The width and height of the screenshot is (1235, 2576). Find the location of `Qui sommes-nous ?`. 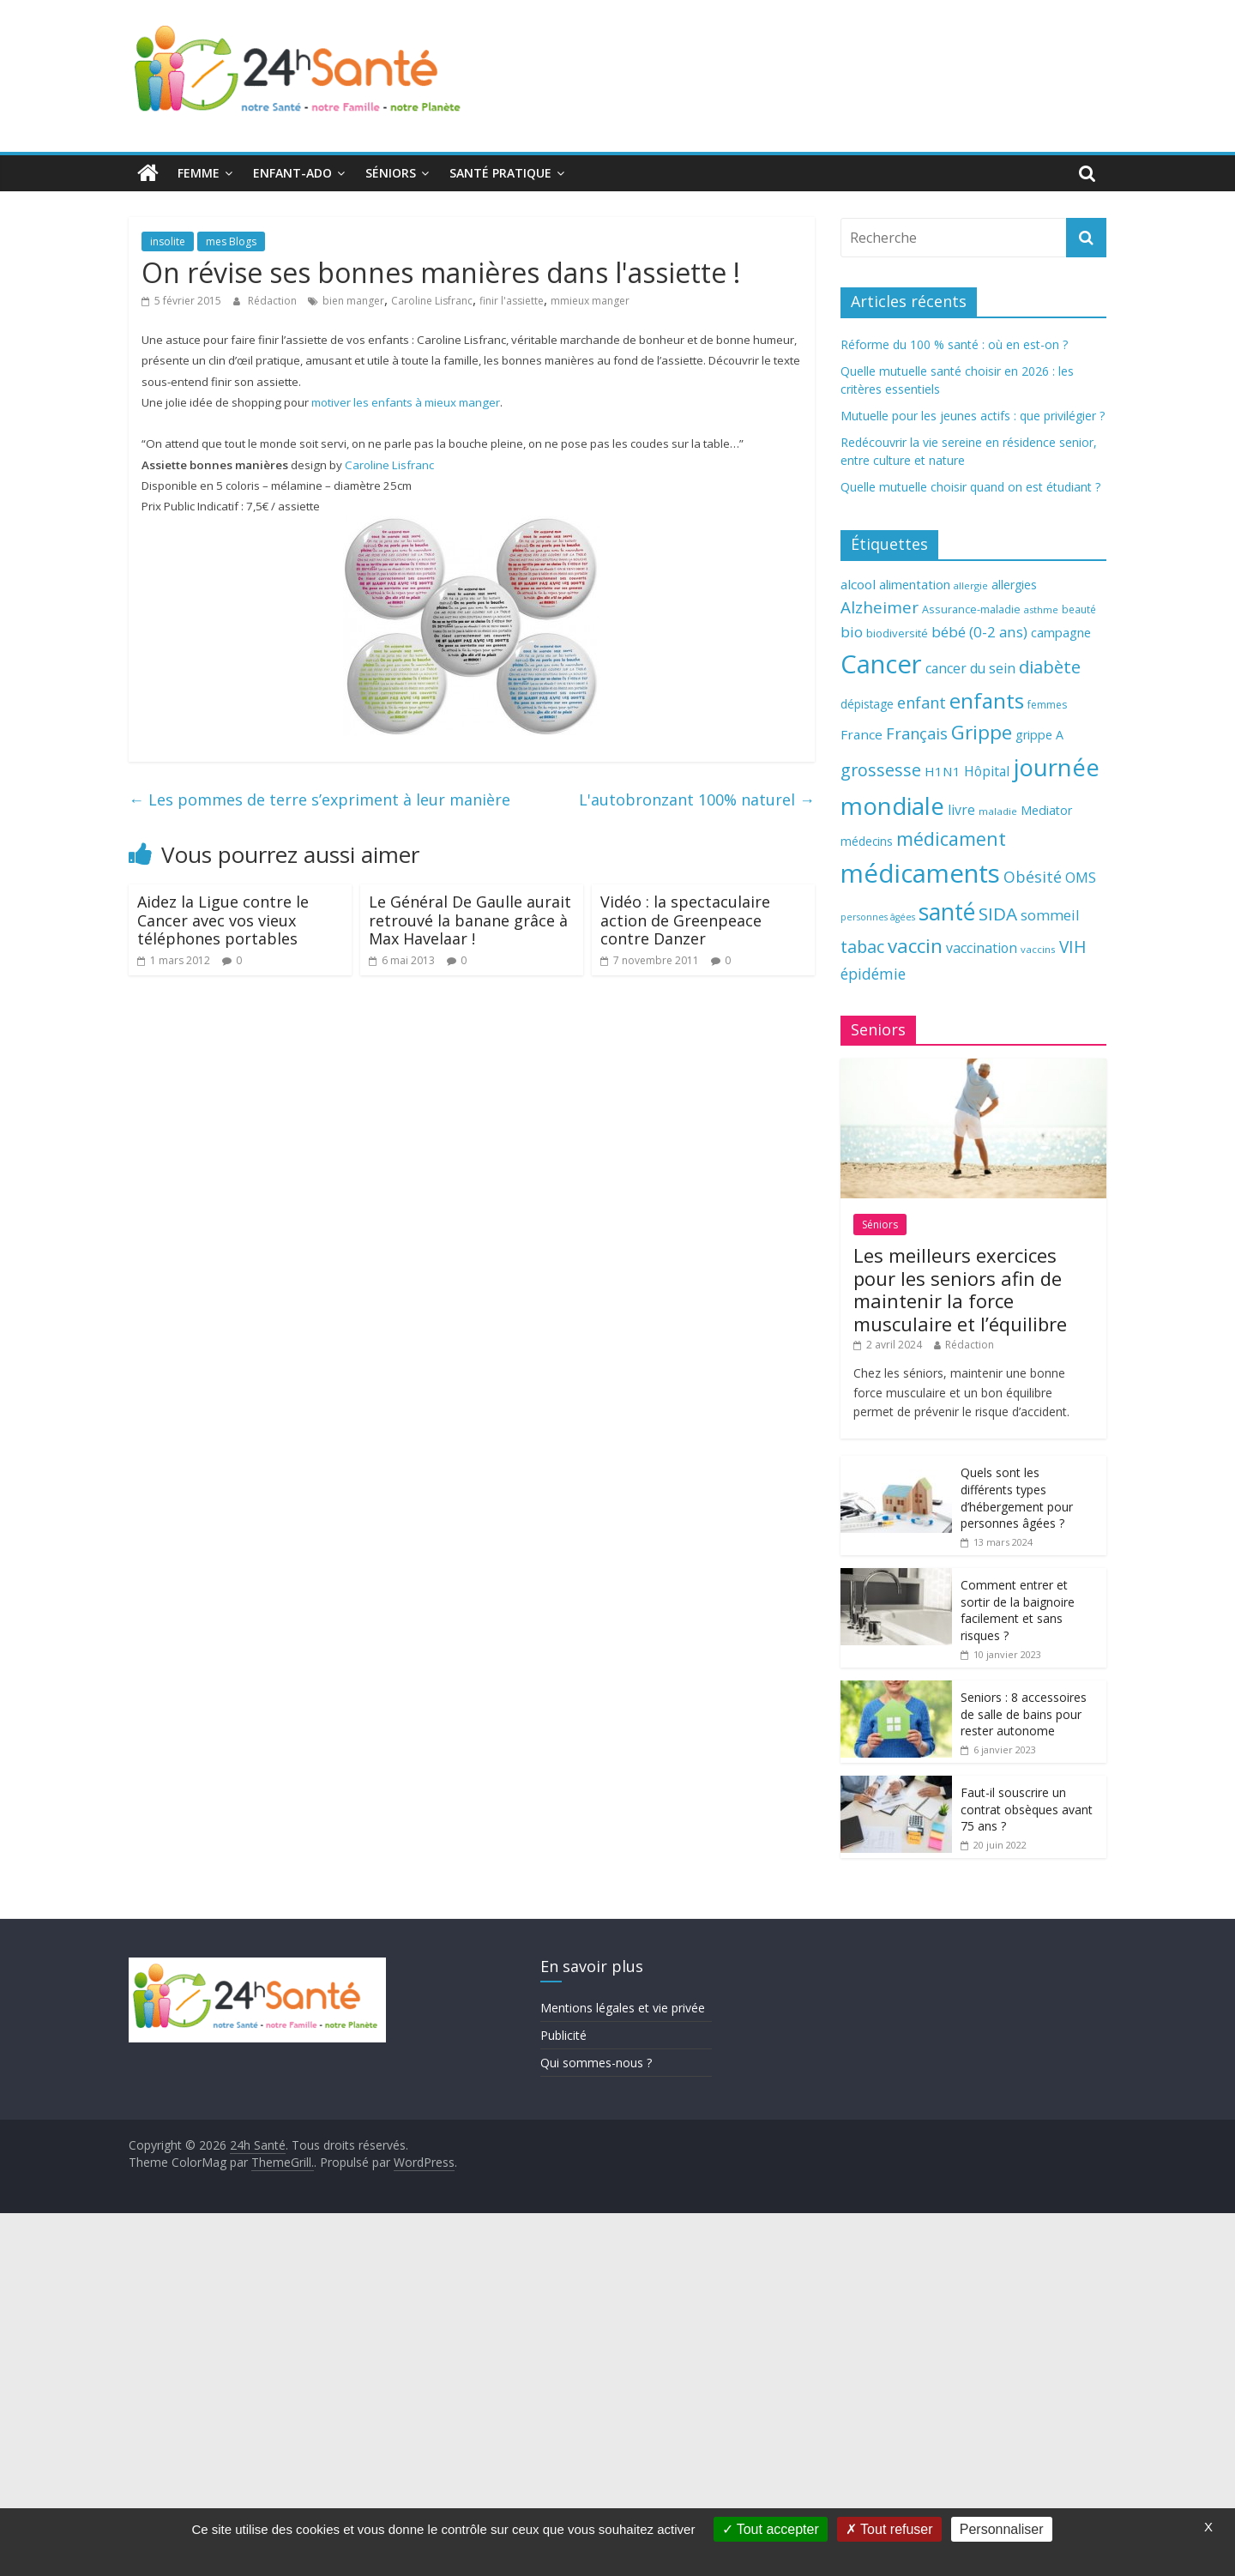

Qui sommes-nous ? is located at coordinates (596, 2062).